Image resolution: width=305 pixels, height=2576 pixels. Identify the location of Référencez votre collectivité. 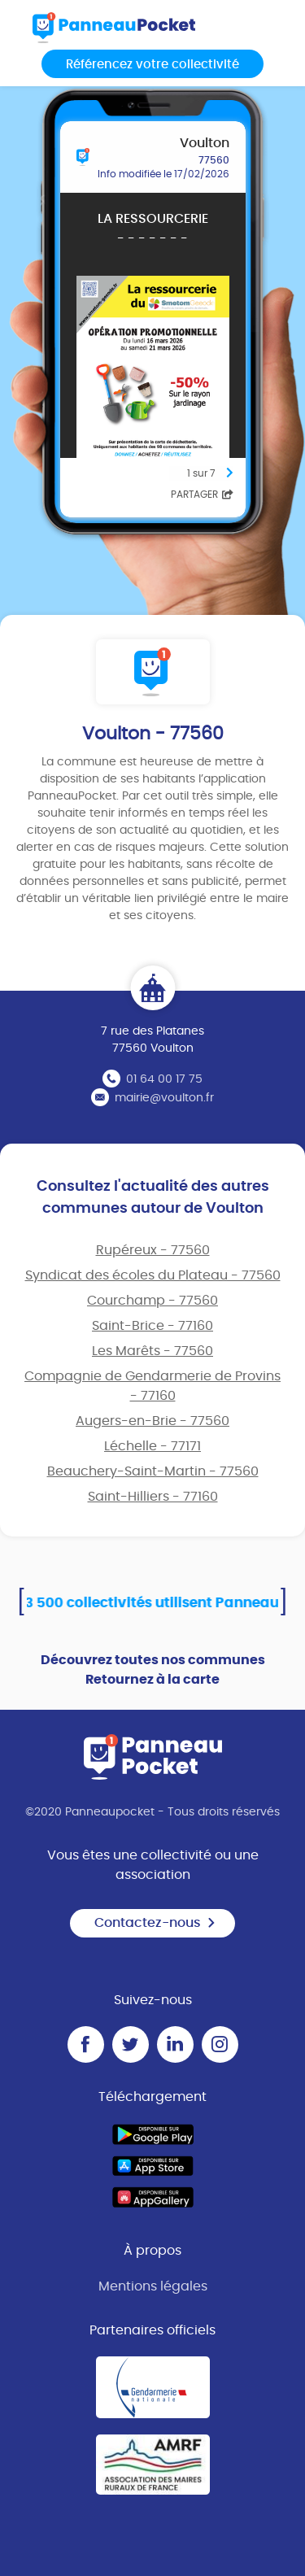
(152, 65).